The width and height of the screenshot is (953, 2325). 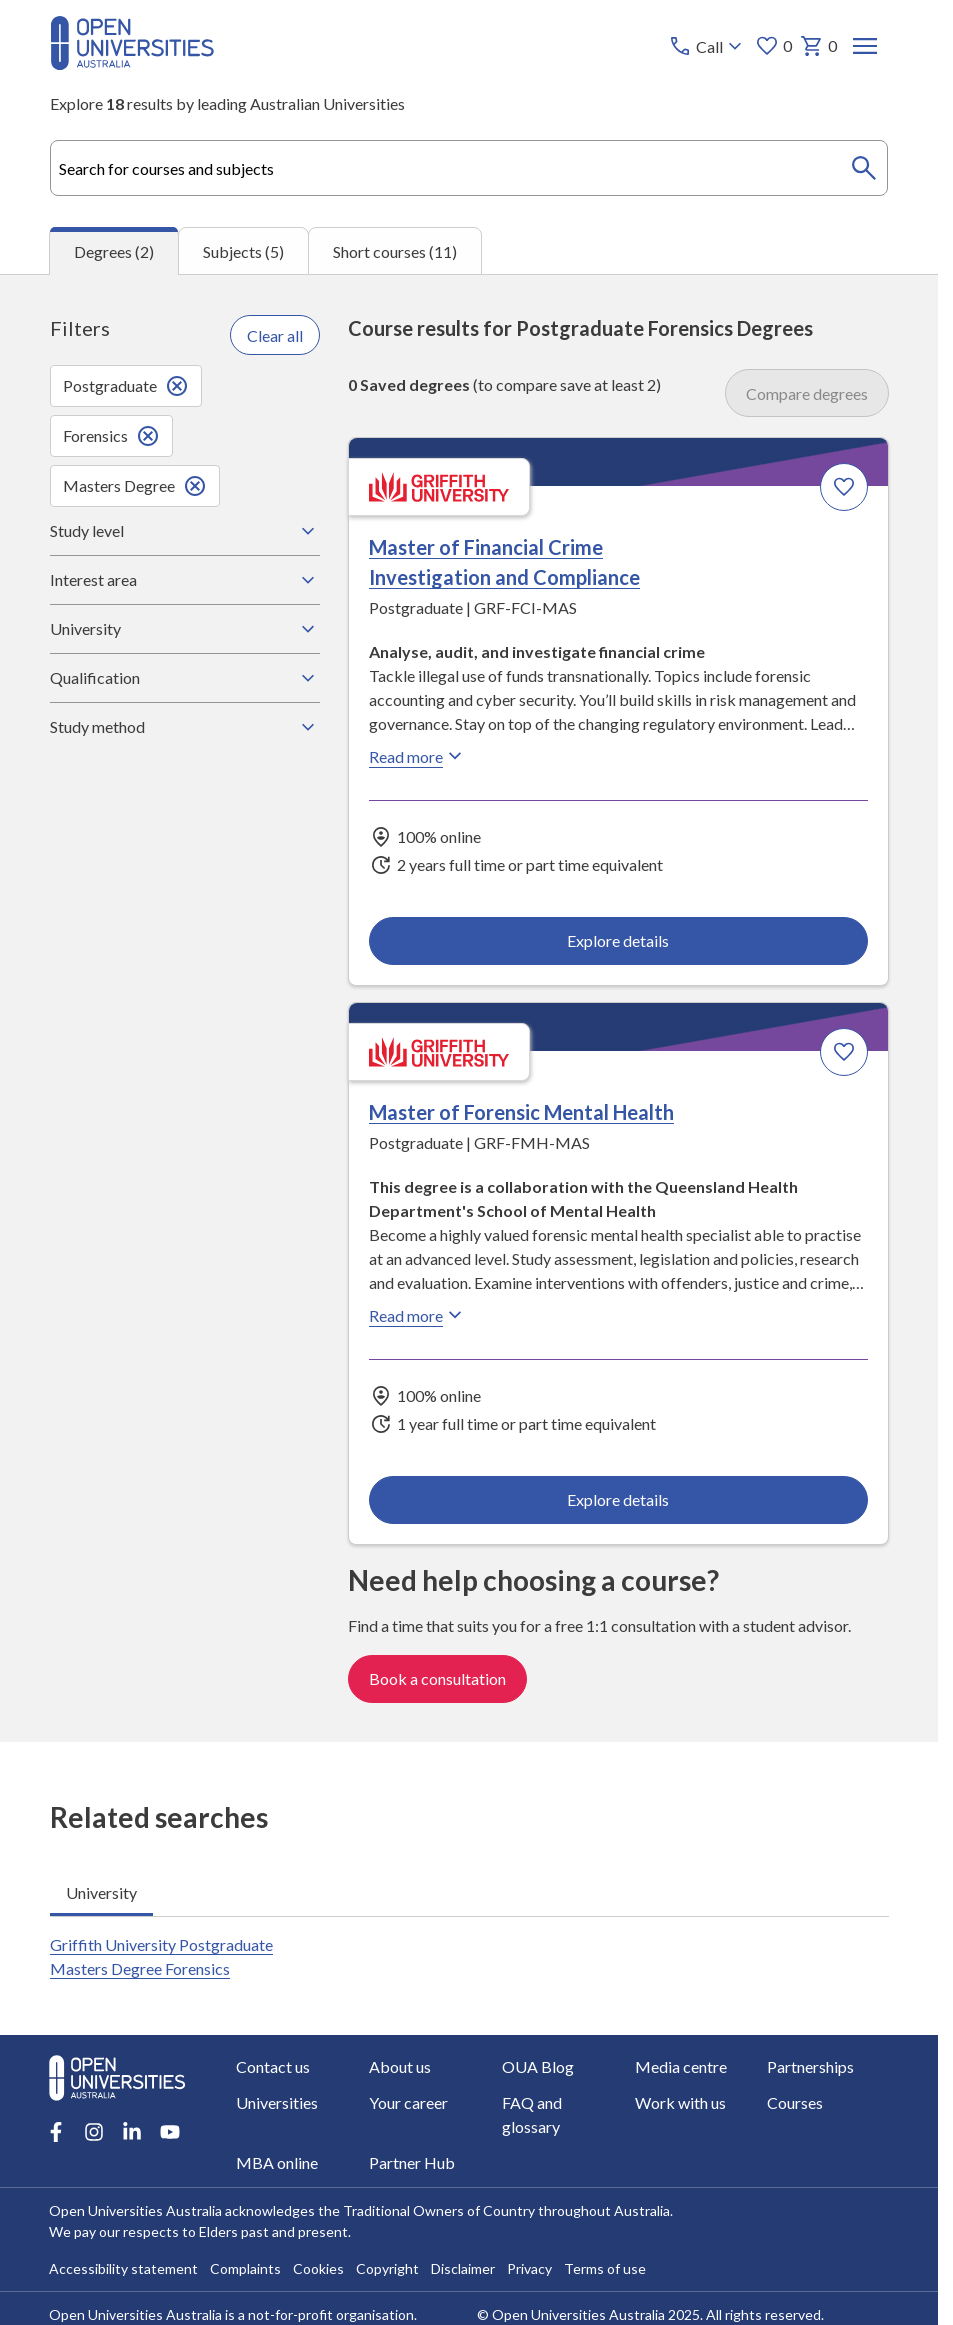 What do you see at coordinates (418, 756) in the screenshot?
I see `Read more [Read more about Master of Financial Crime Investigation and Compliance, Griffith University]` at bounding box center [418, 756].